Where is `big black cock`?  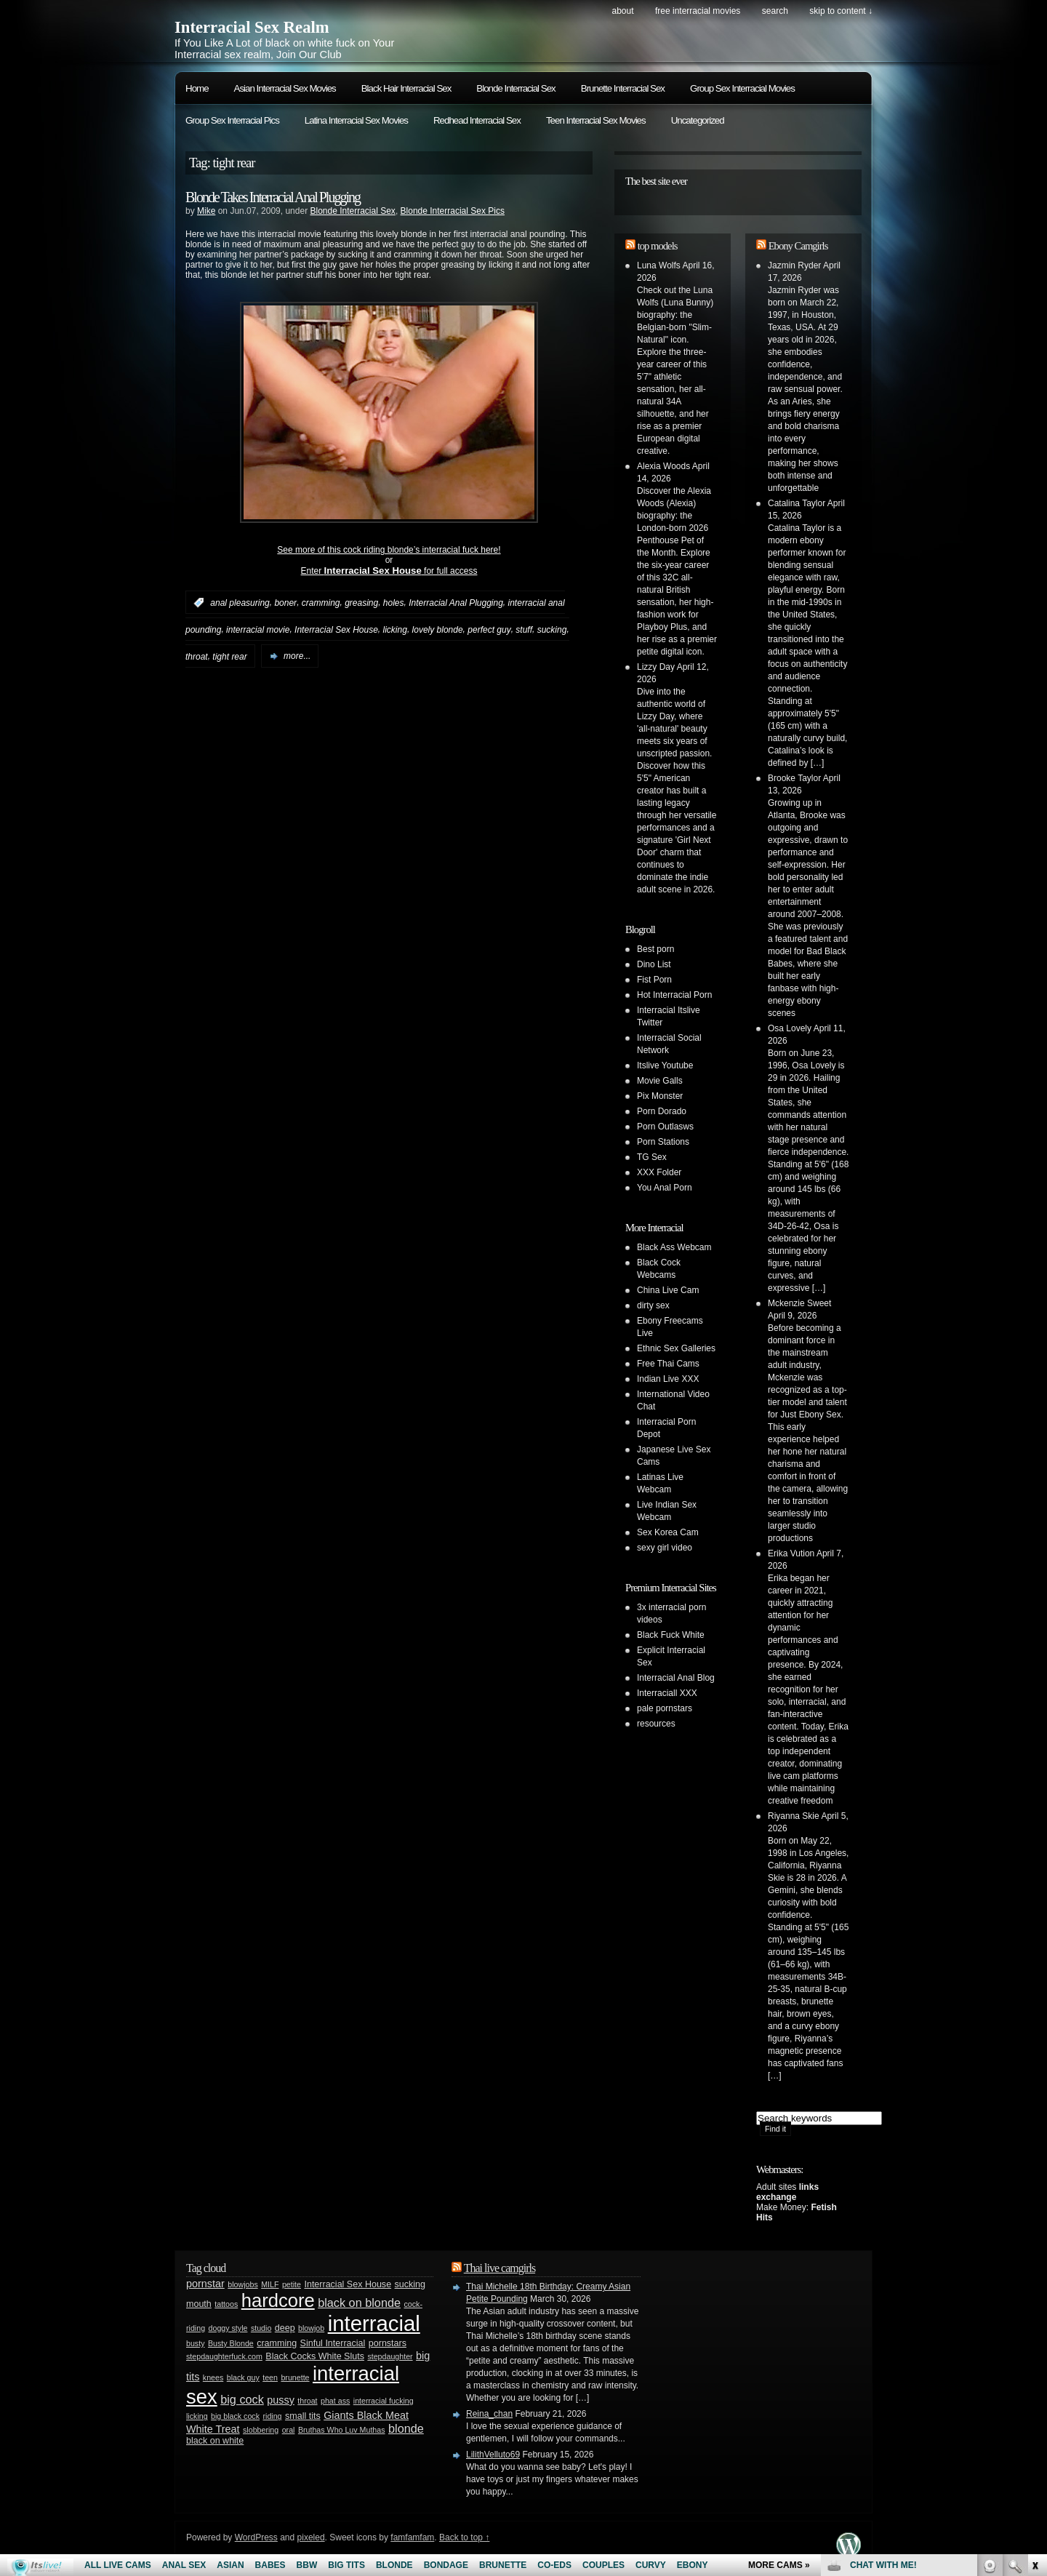
big black cock is located at coordinates (235, 2416).